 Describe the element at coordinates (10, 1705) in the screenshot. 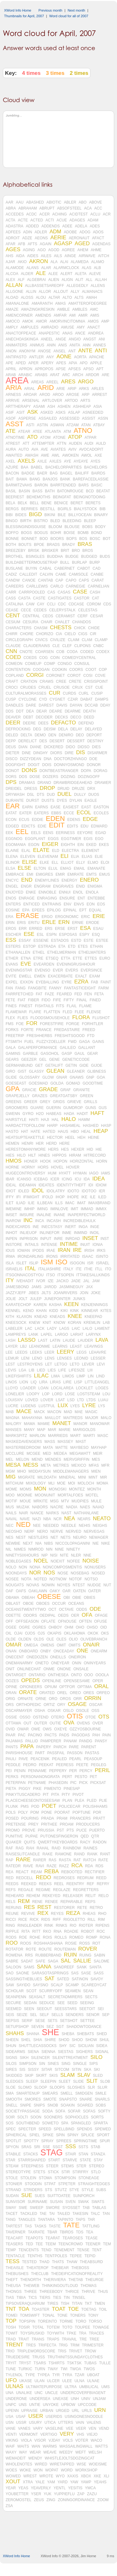

I see `ORS` at that location.